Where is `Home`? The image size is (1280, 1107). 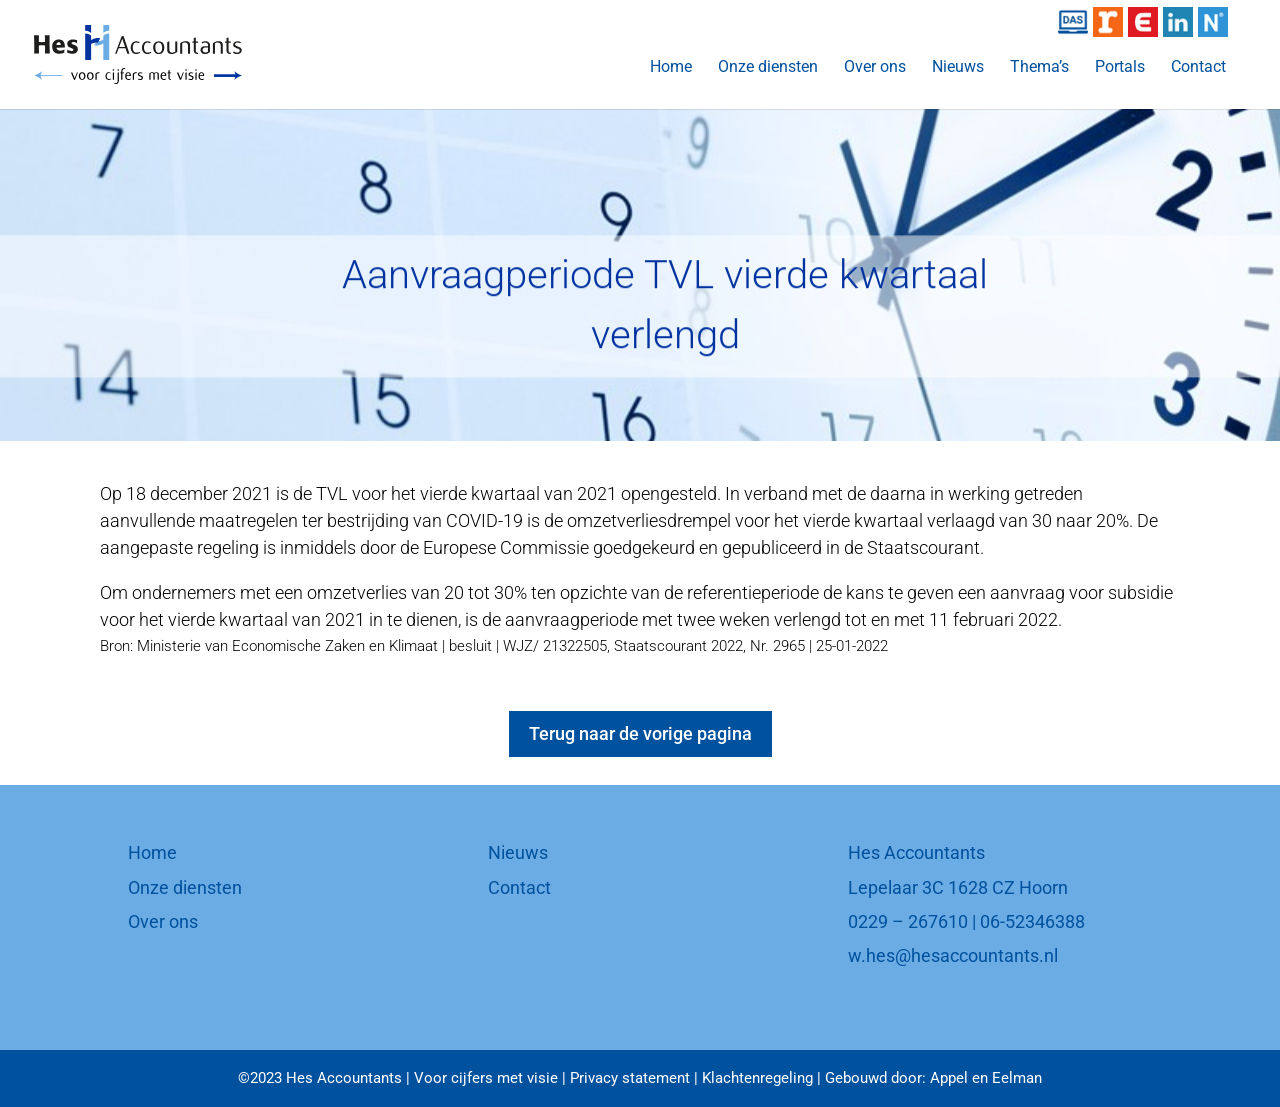
Home is located at coordinates (671, 68).